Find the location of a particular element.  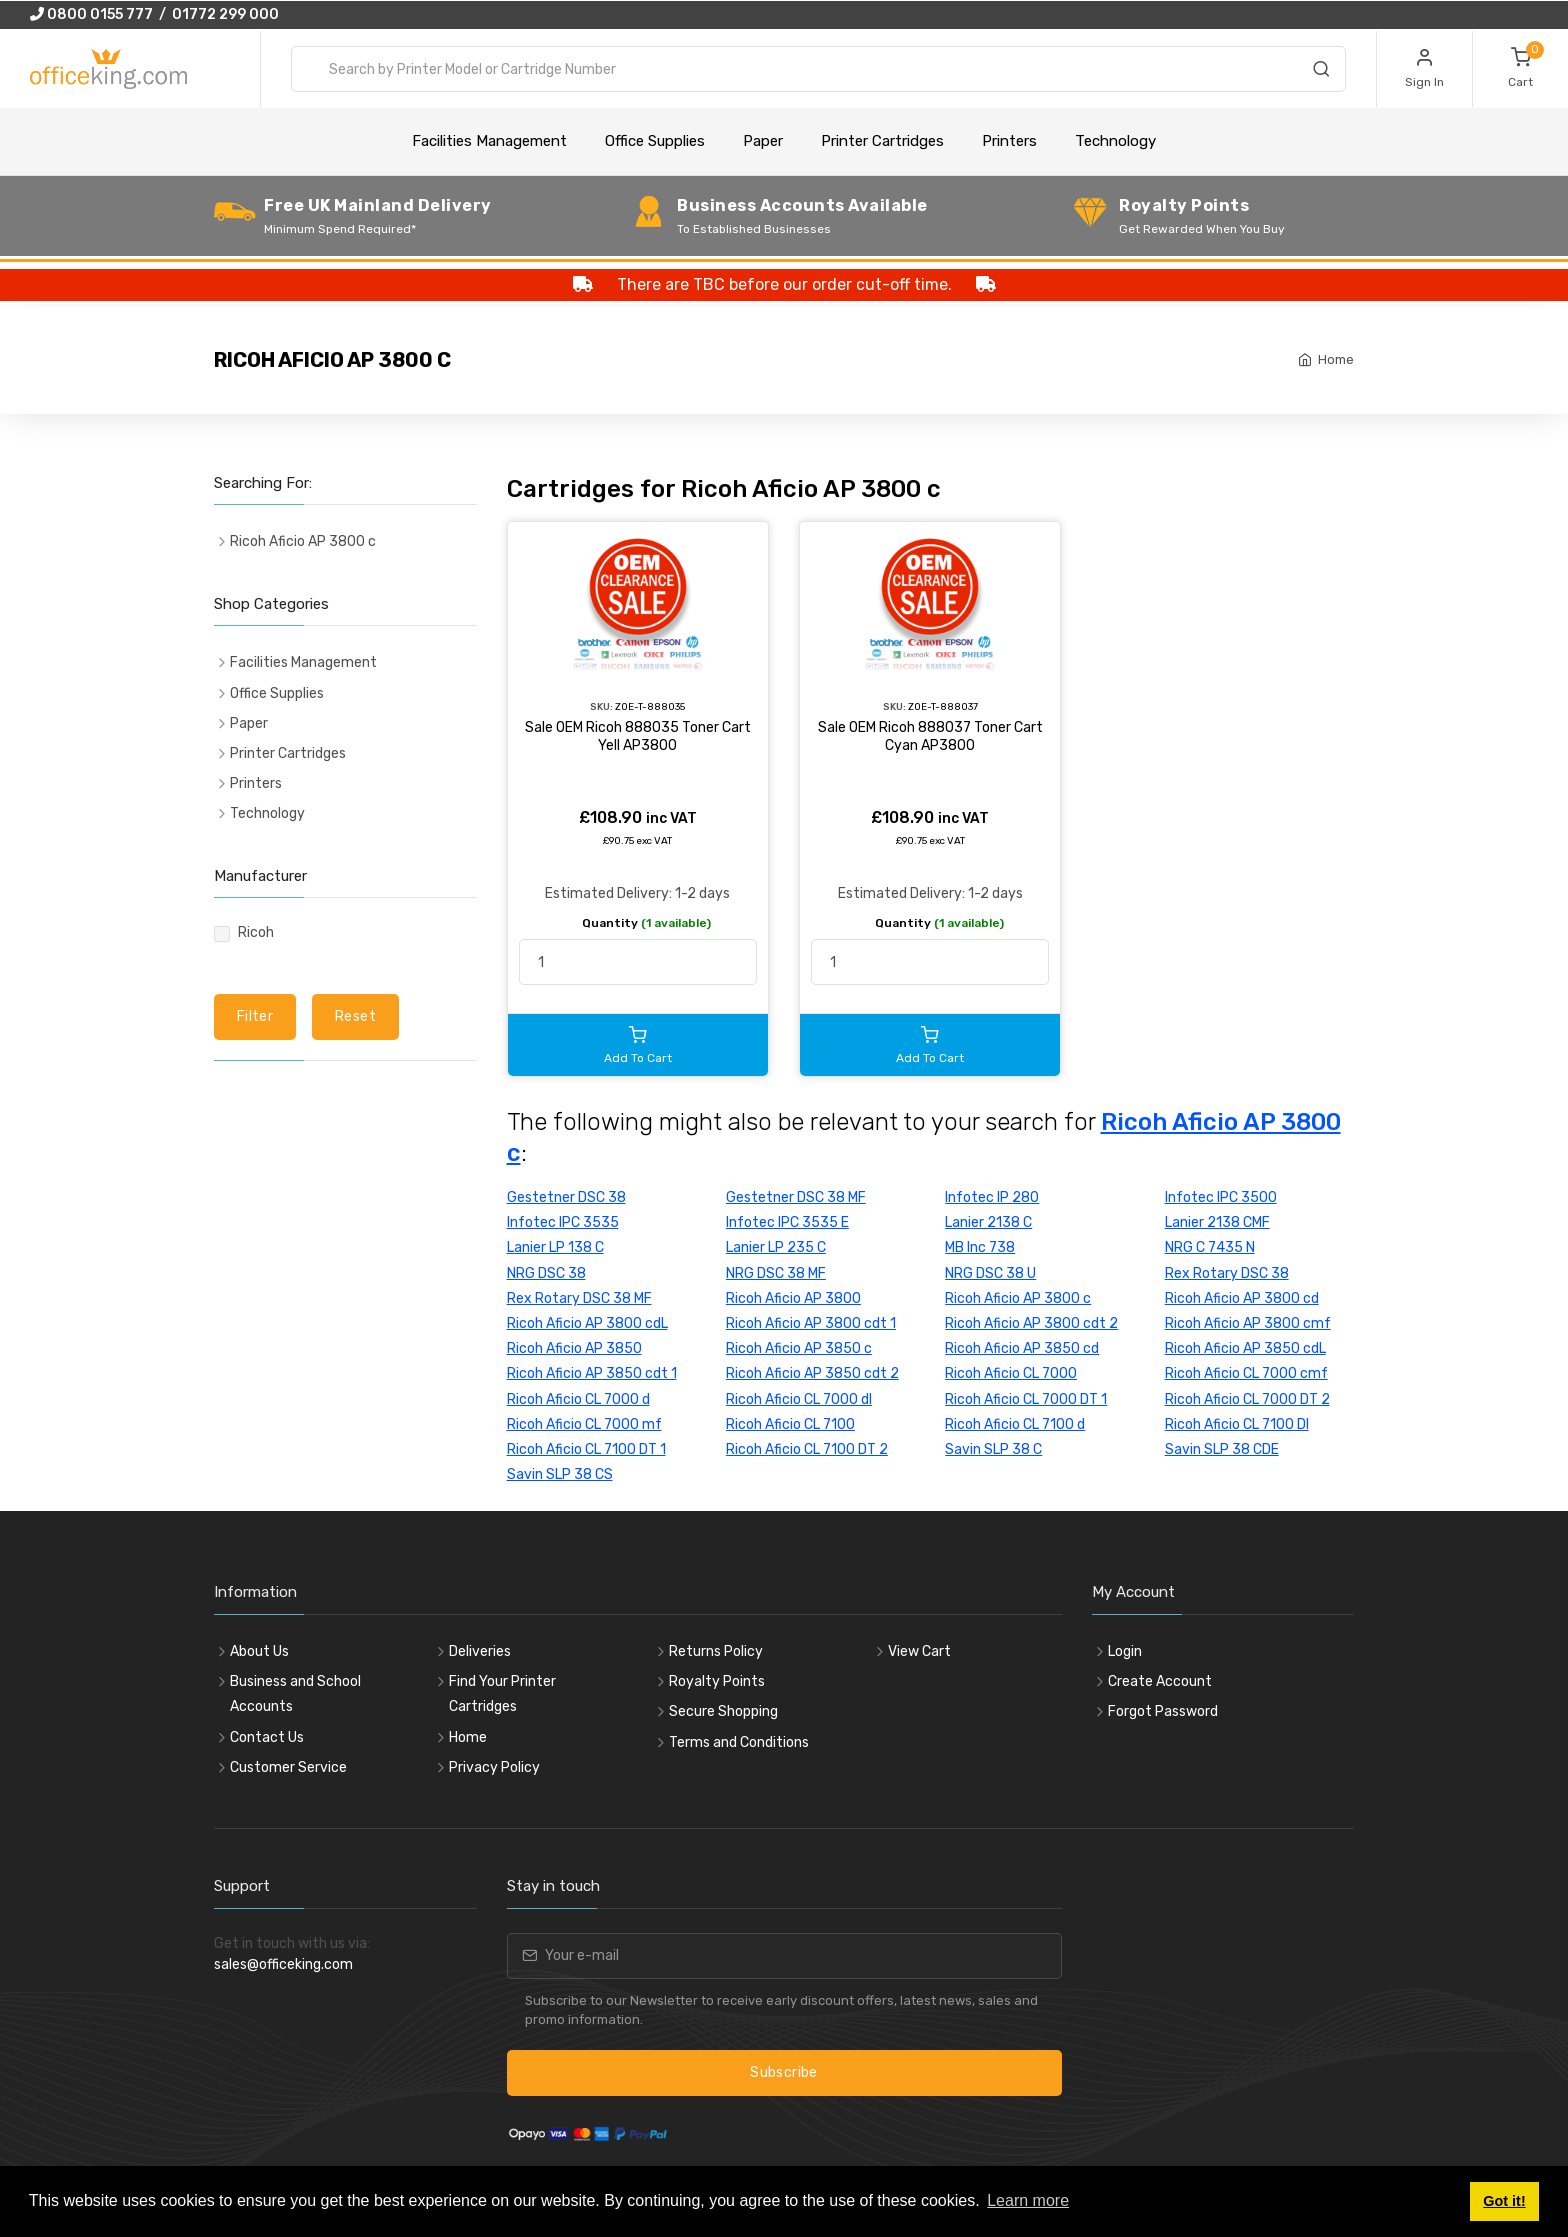

Ricoh Aficio AP 3800 is located at coordinates (793, 1298).